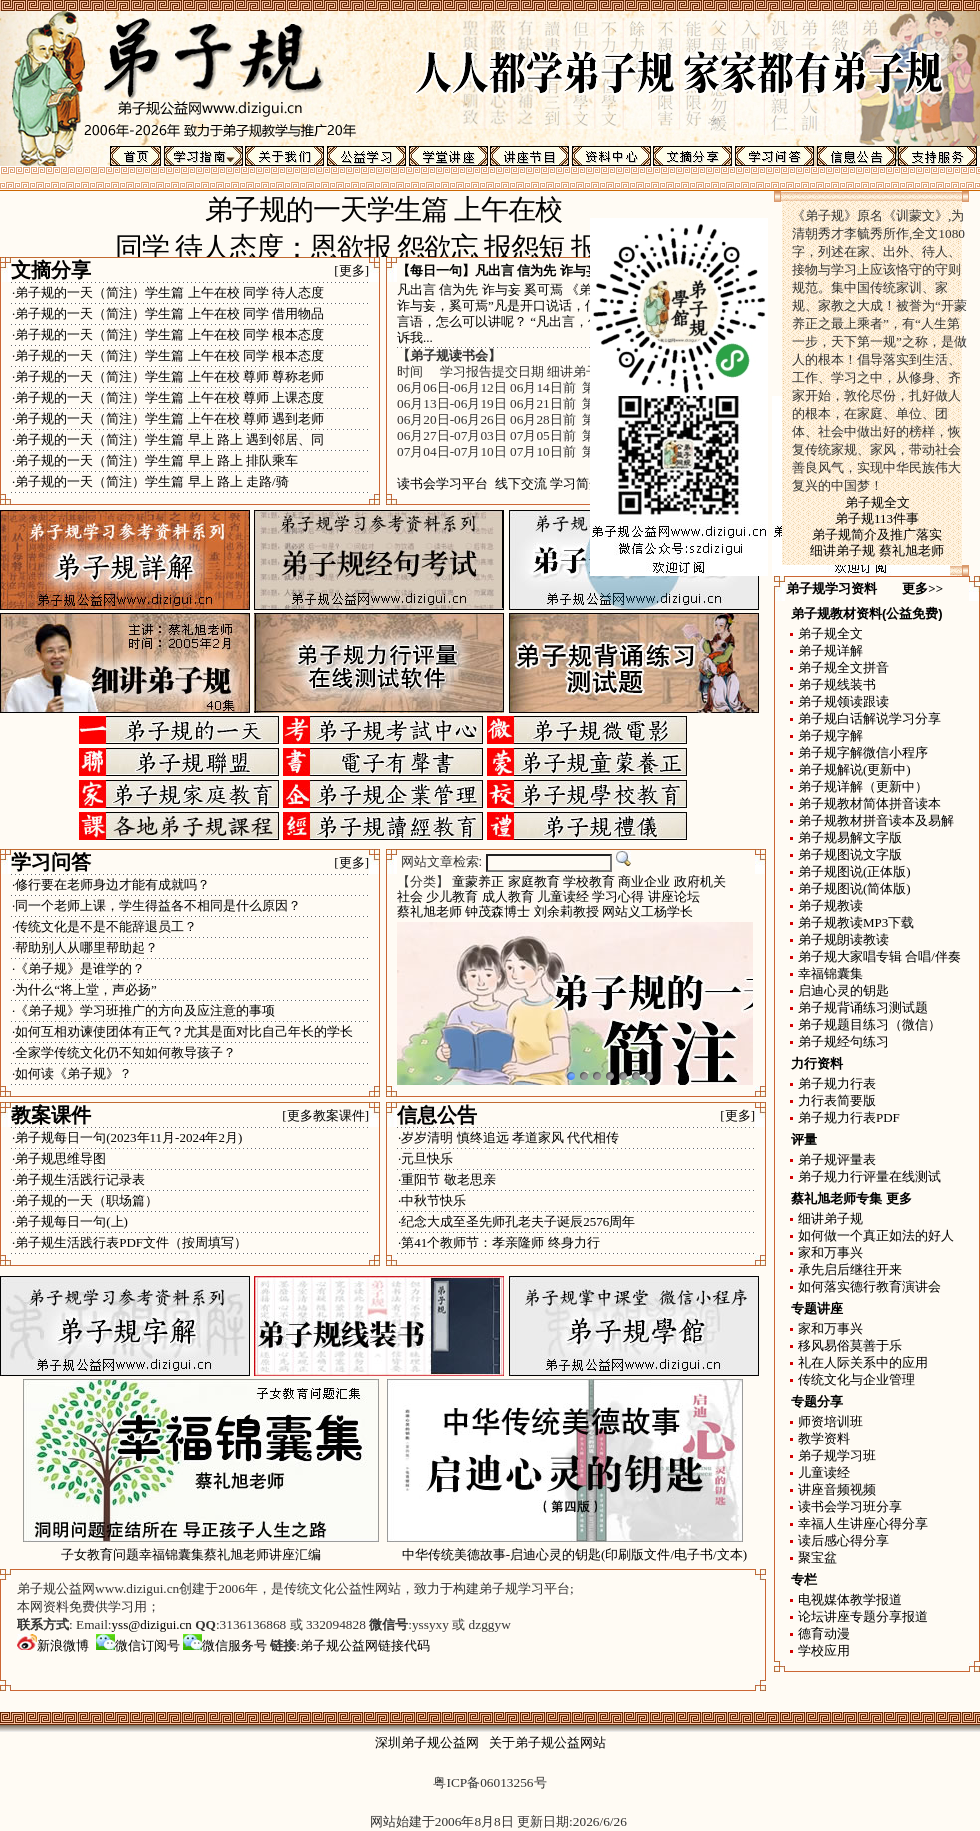  I want to click on 师资培训班, so click(830, 1421).